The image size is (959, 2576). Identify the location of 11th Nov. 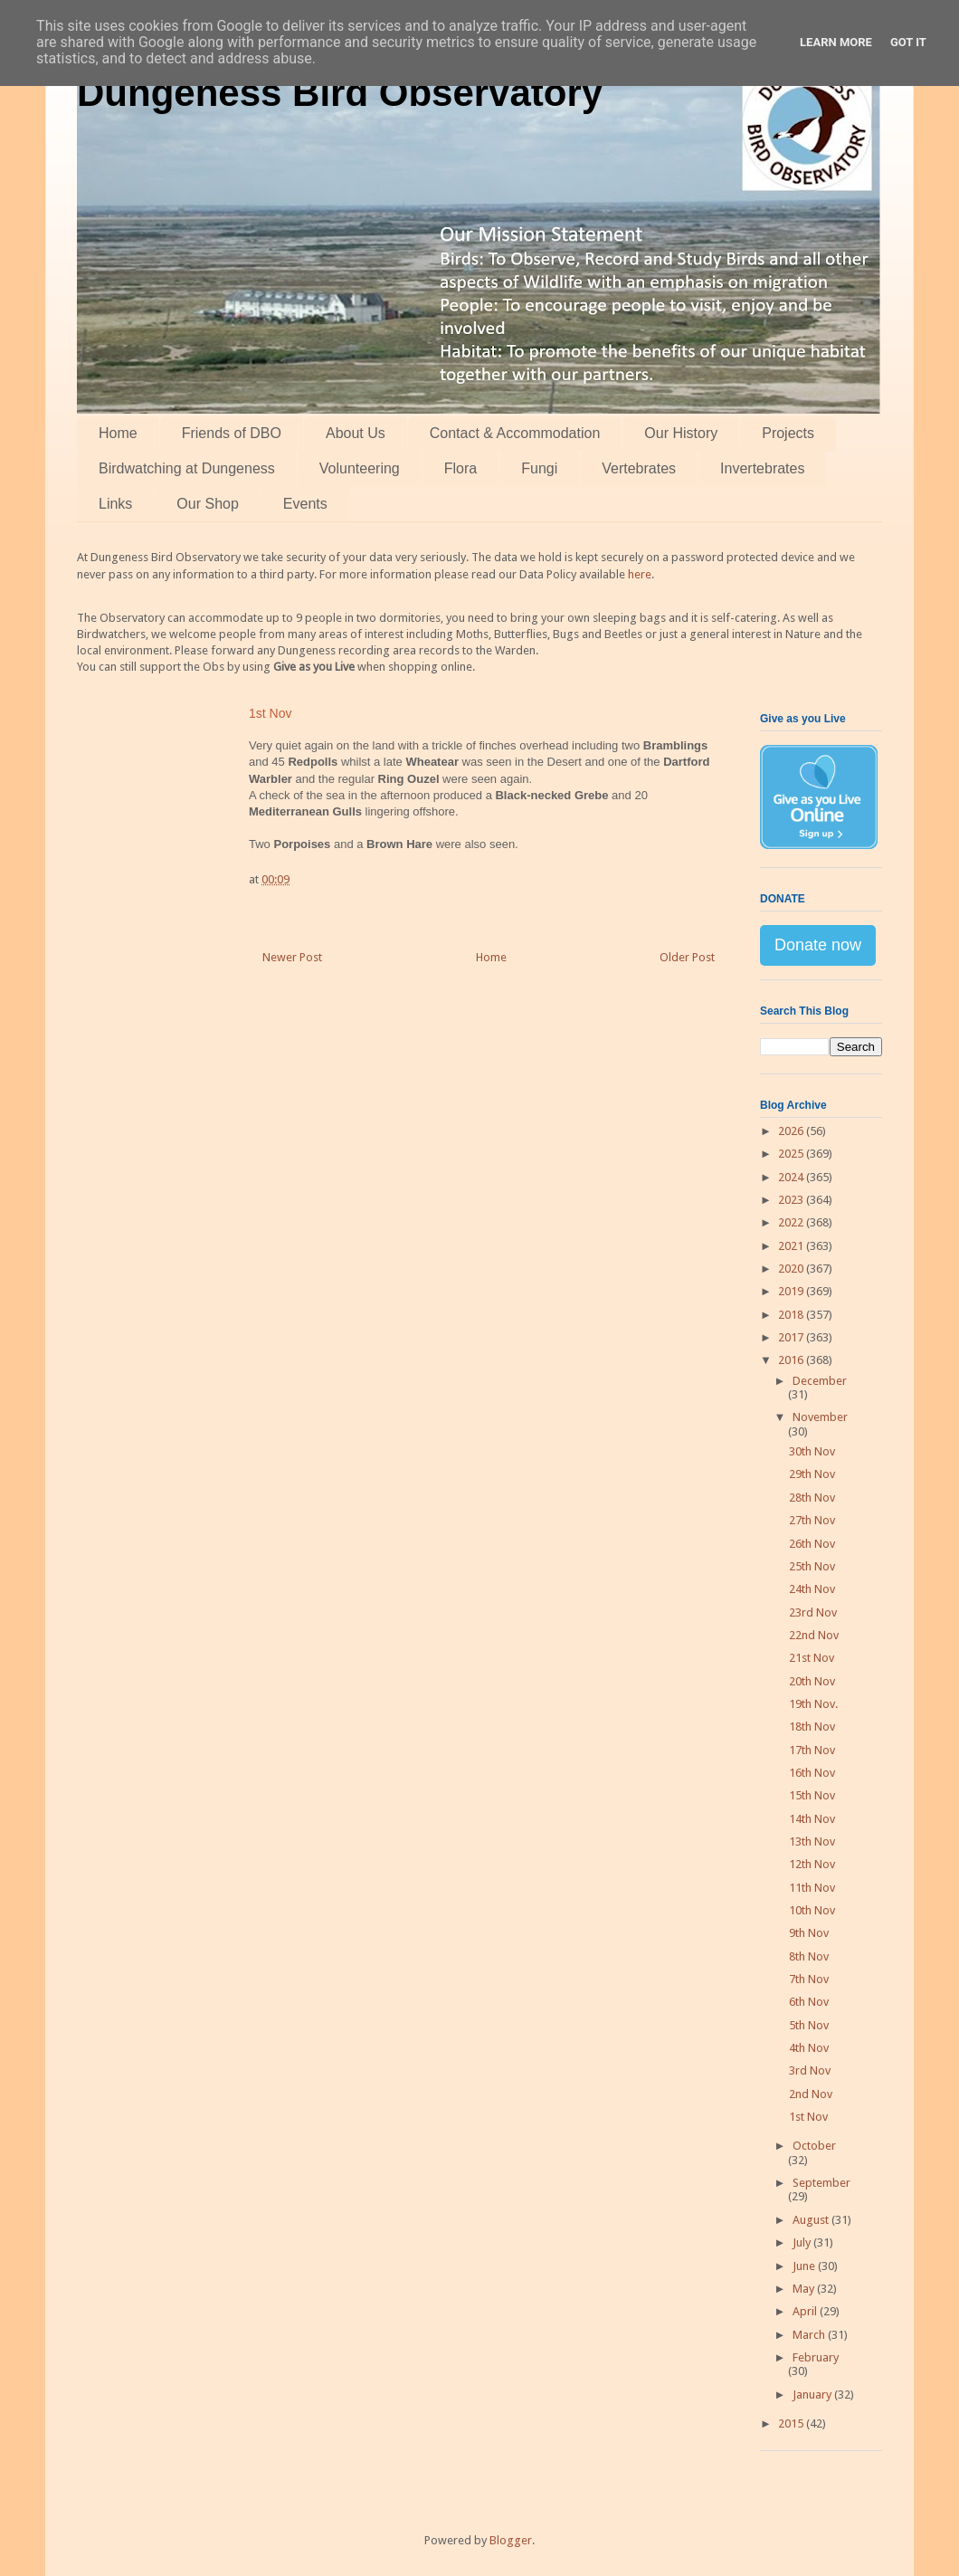
(812, 1887).